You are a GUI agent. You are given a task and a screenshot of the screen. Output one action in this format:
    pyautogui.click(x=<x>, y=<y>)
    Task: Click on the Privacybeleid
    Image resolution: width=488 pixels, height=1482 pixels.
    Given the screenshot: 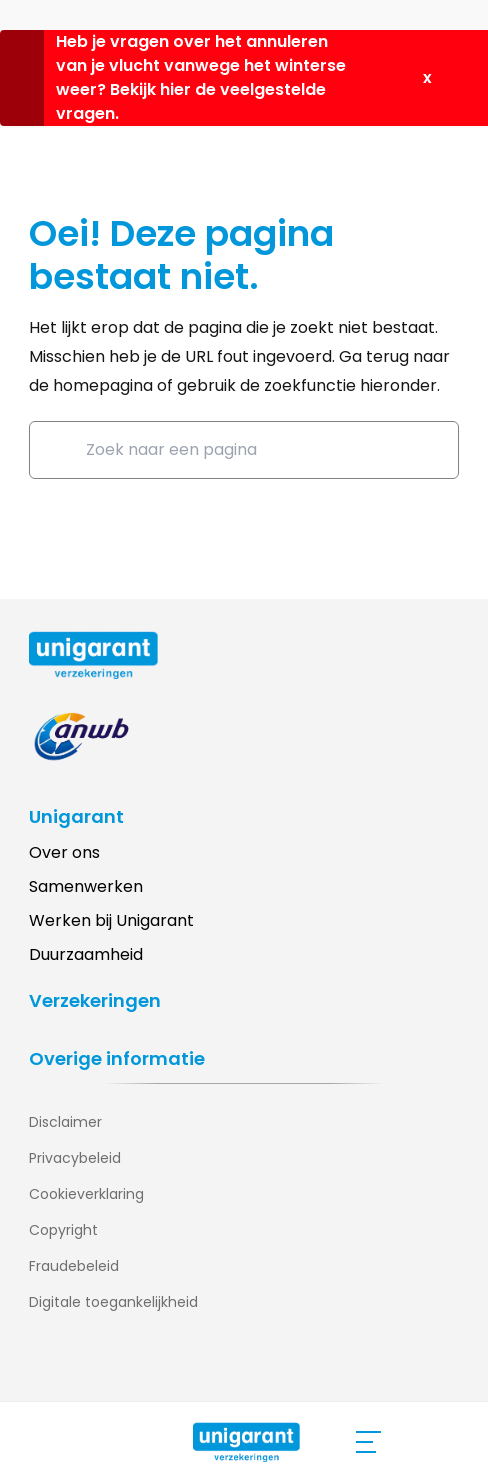 What is the action you would take?
    pyautogui.click(x=75, y=1158)
    